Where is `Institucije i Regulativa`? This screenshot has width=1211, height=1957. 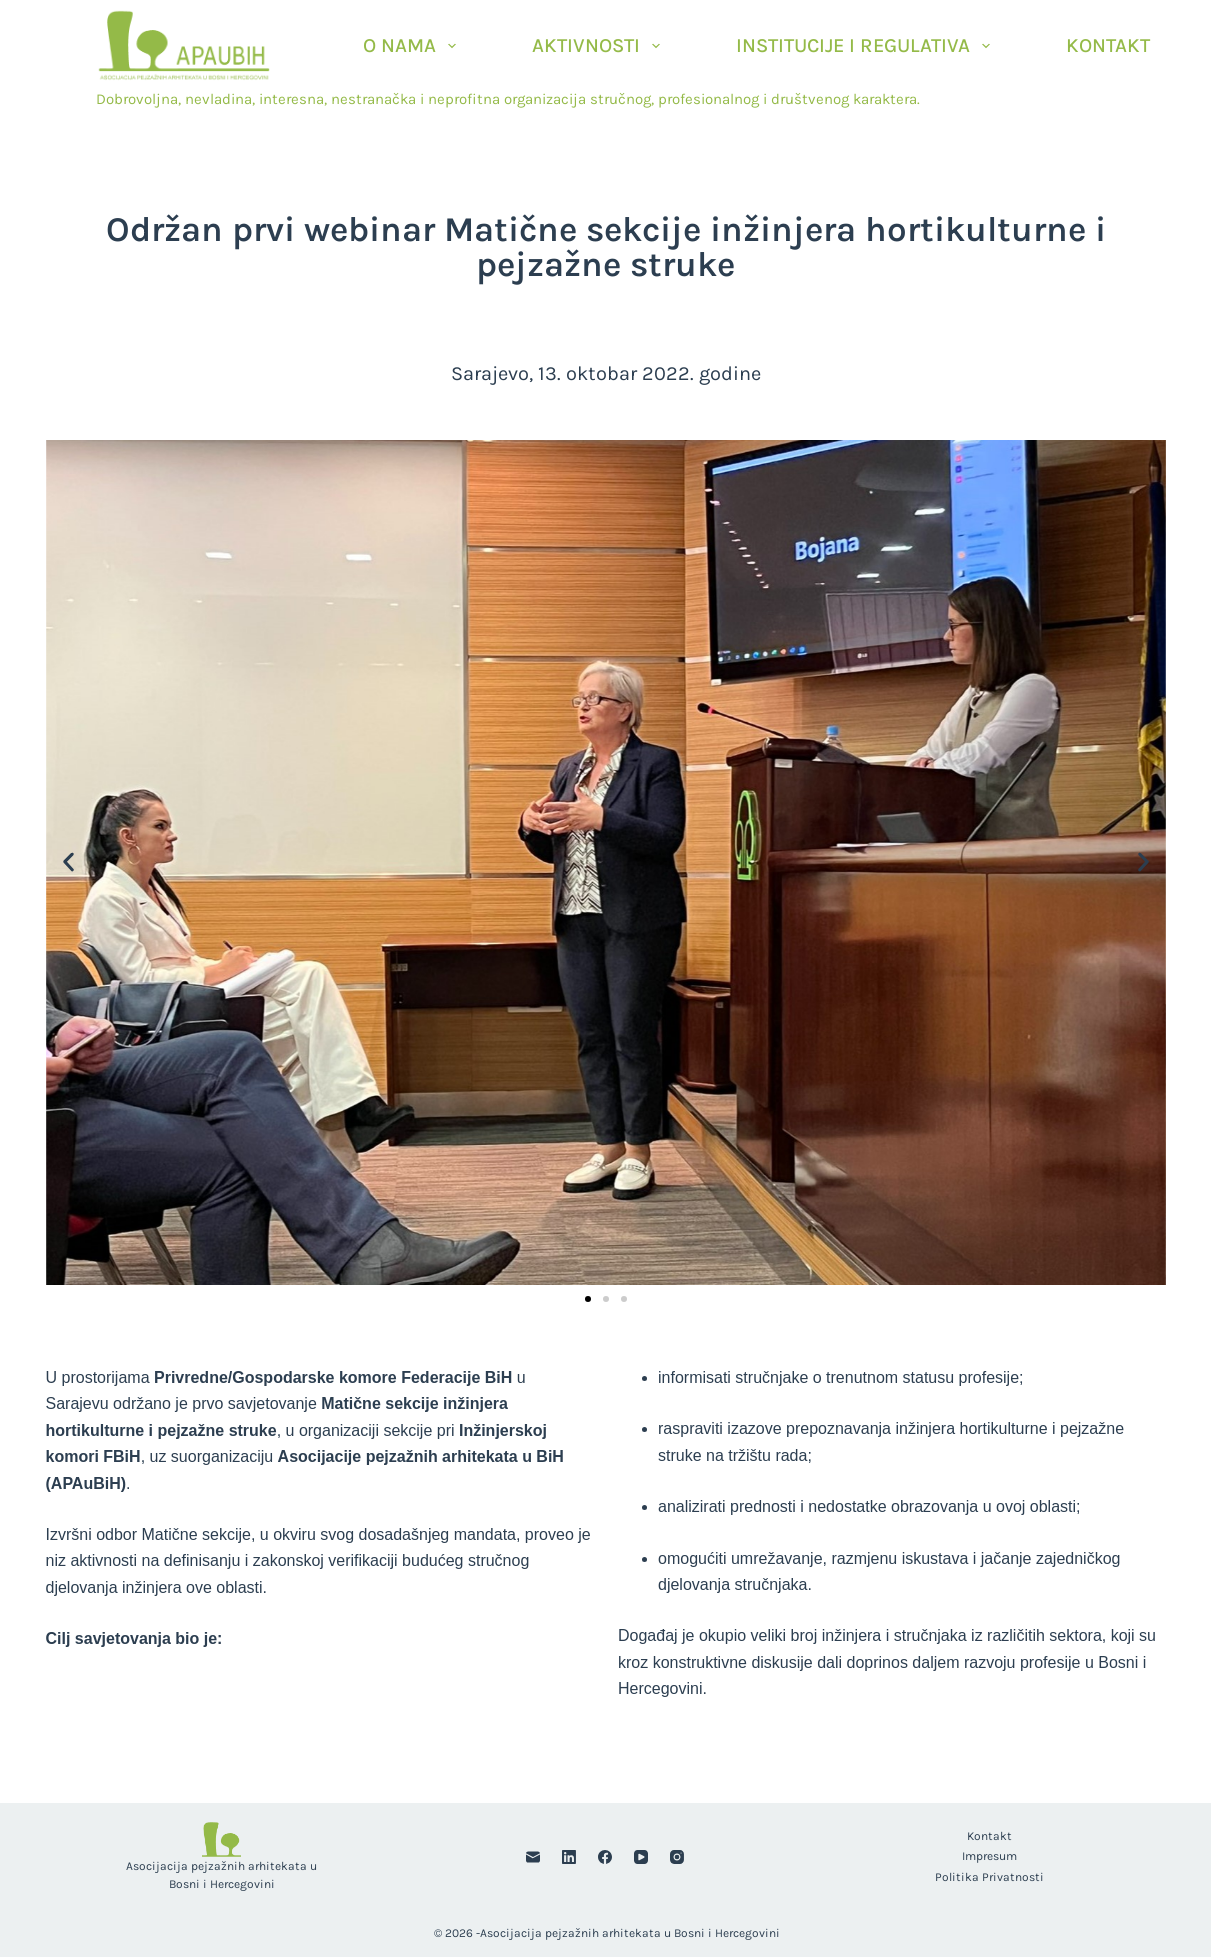
Institucije i Regulativa is located at coordinates (867, 46).